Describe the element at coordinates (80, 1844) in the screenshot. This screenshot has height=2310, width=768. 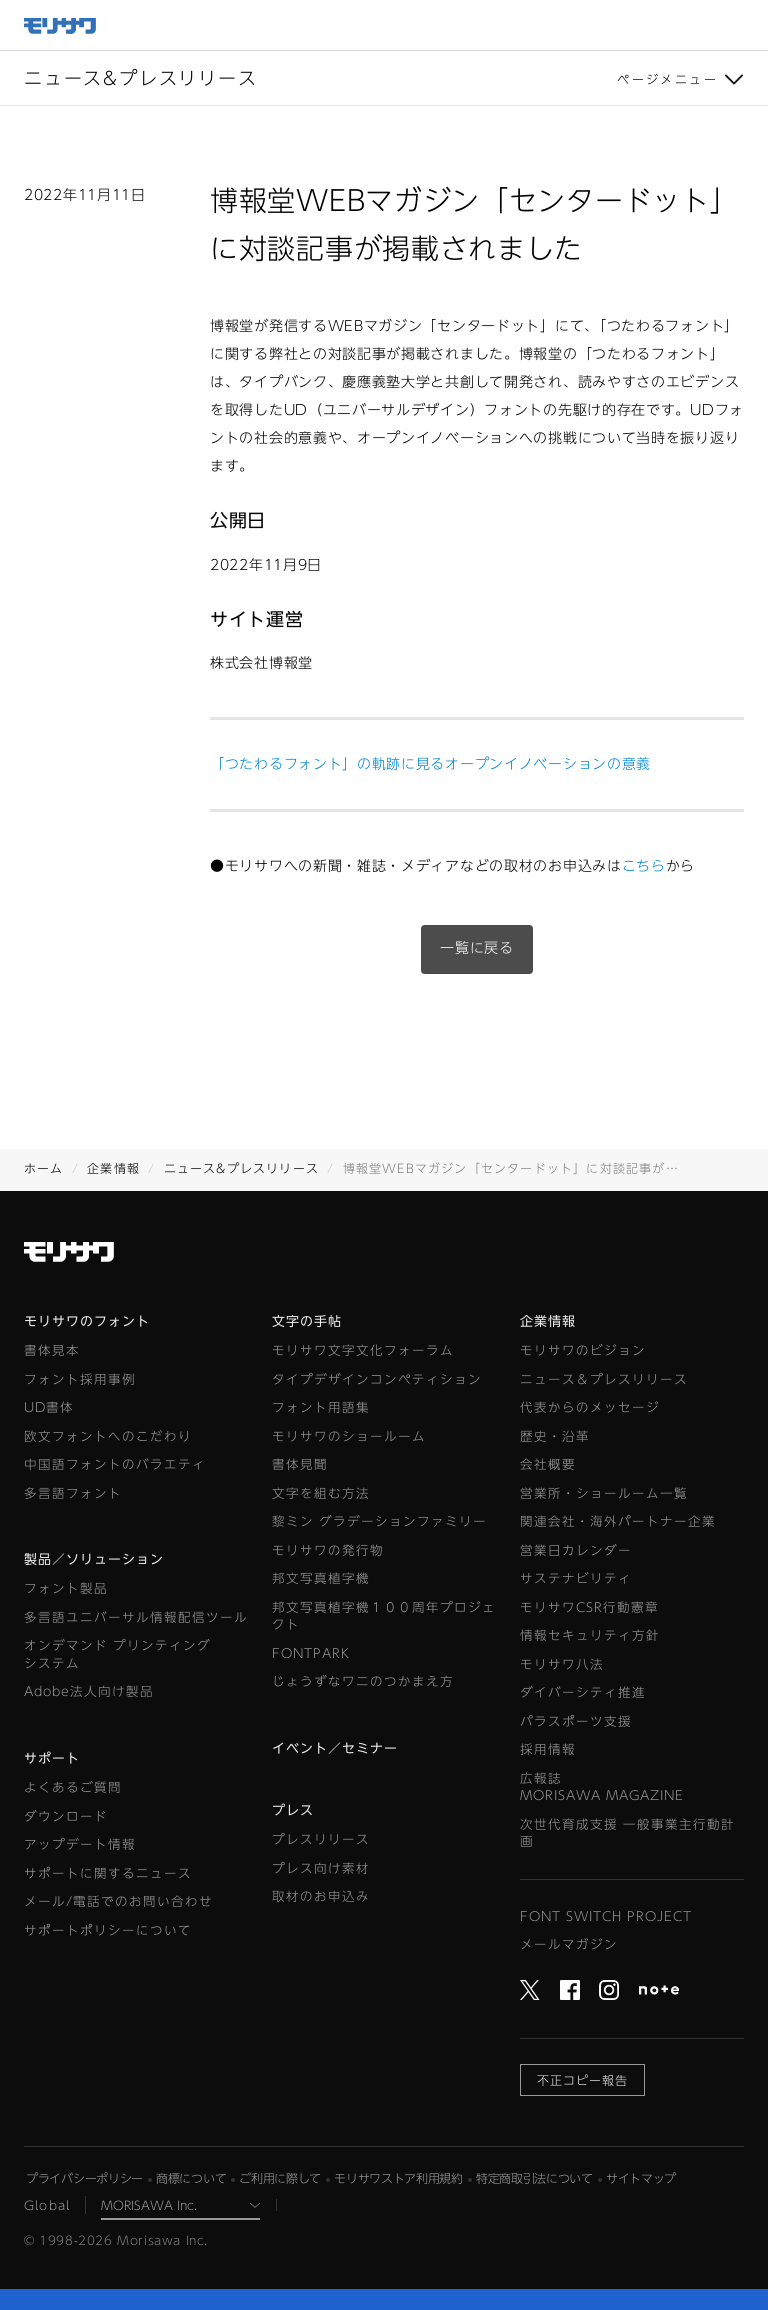
I see `アップデート情報` at that location.